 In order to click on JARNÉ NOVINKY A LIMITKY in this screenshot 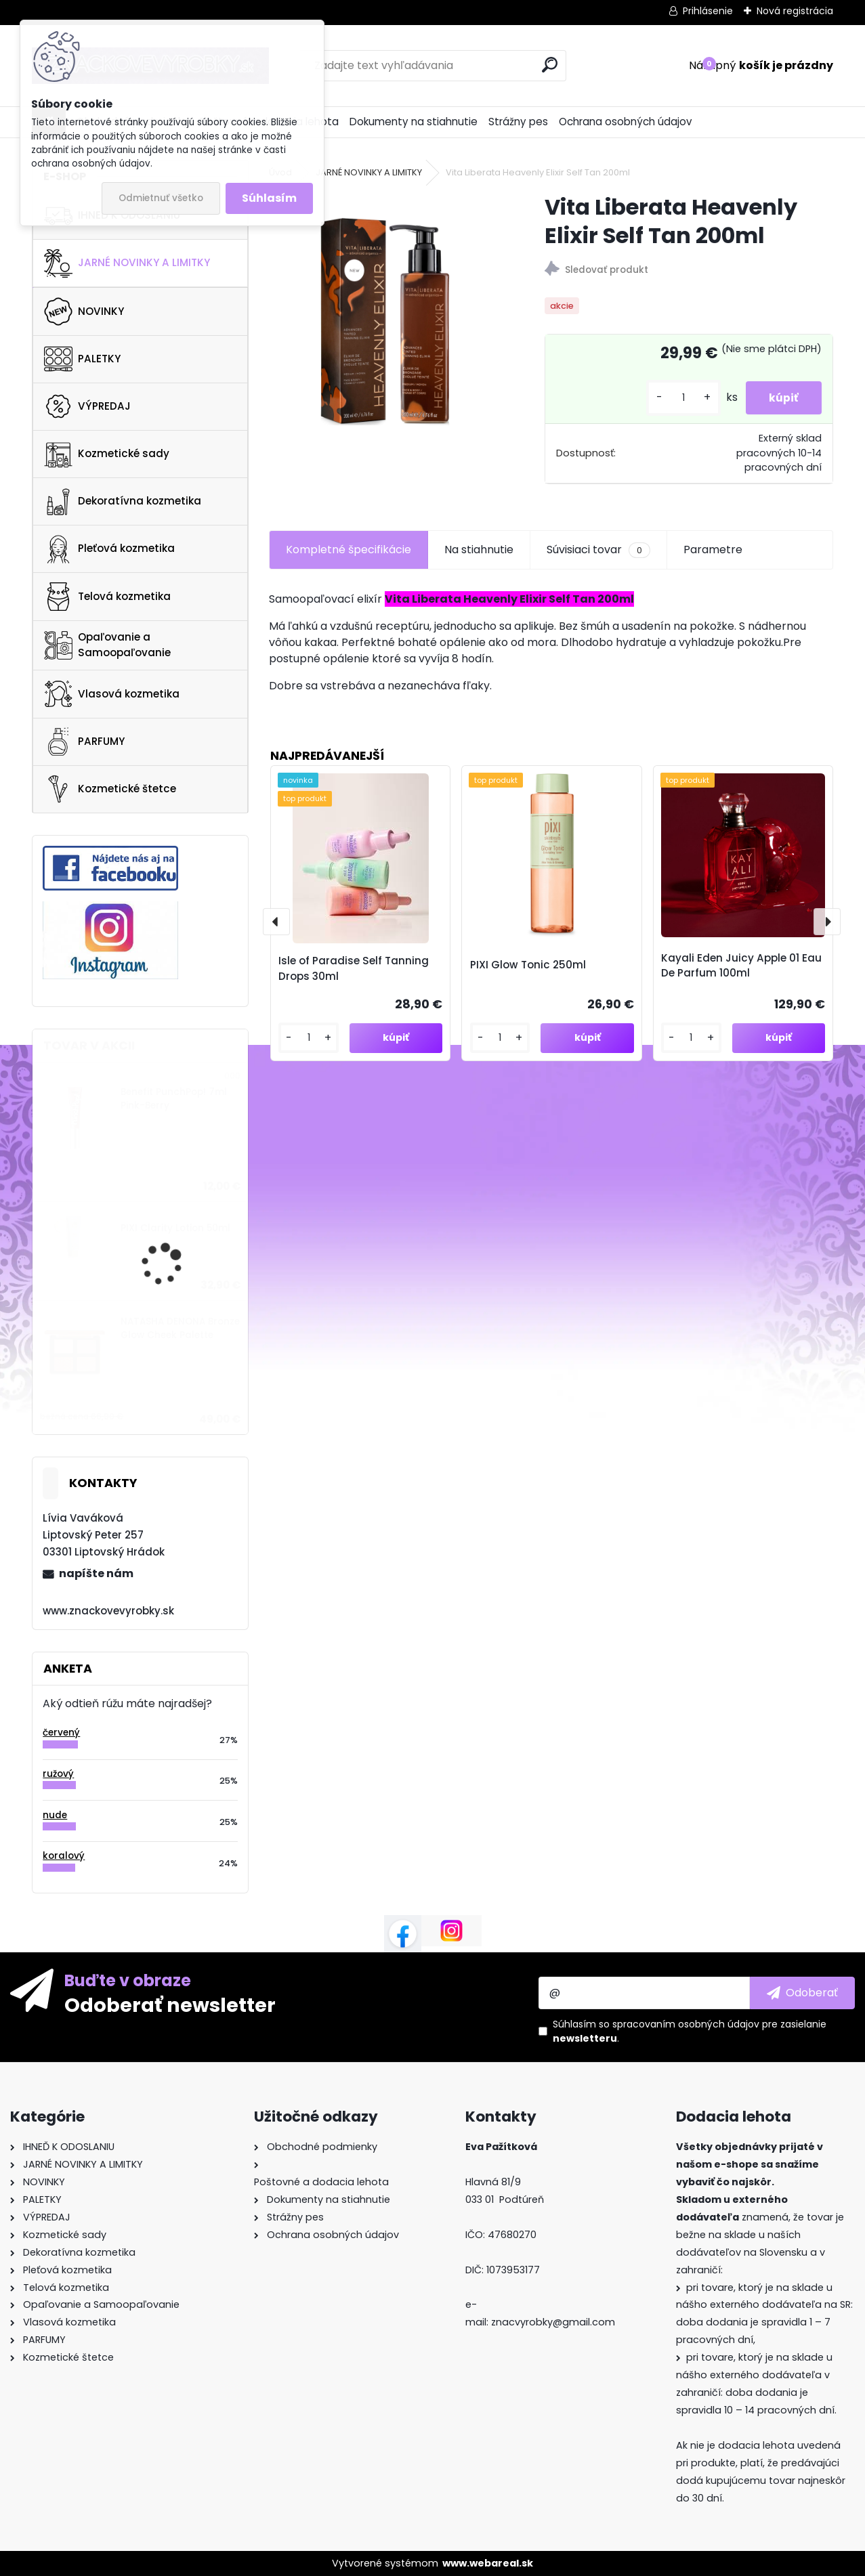, I will do `click(127, 263)`.